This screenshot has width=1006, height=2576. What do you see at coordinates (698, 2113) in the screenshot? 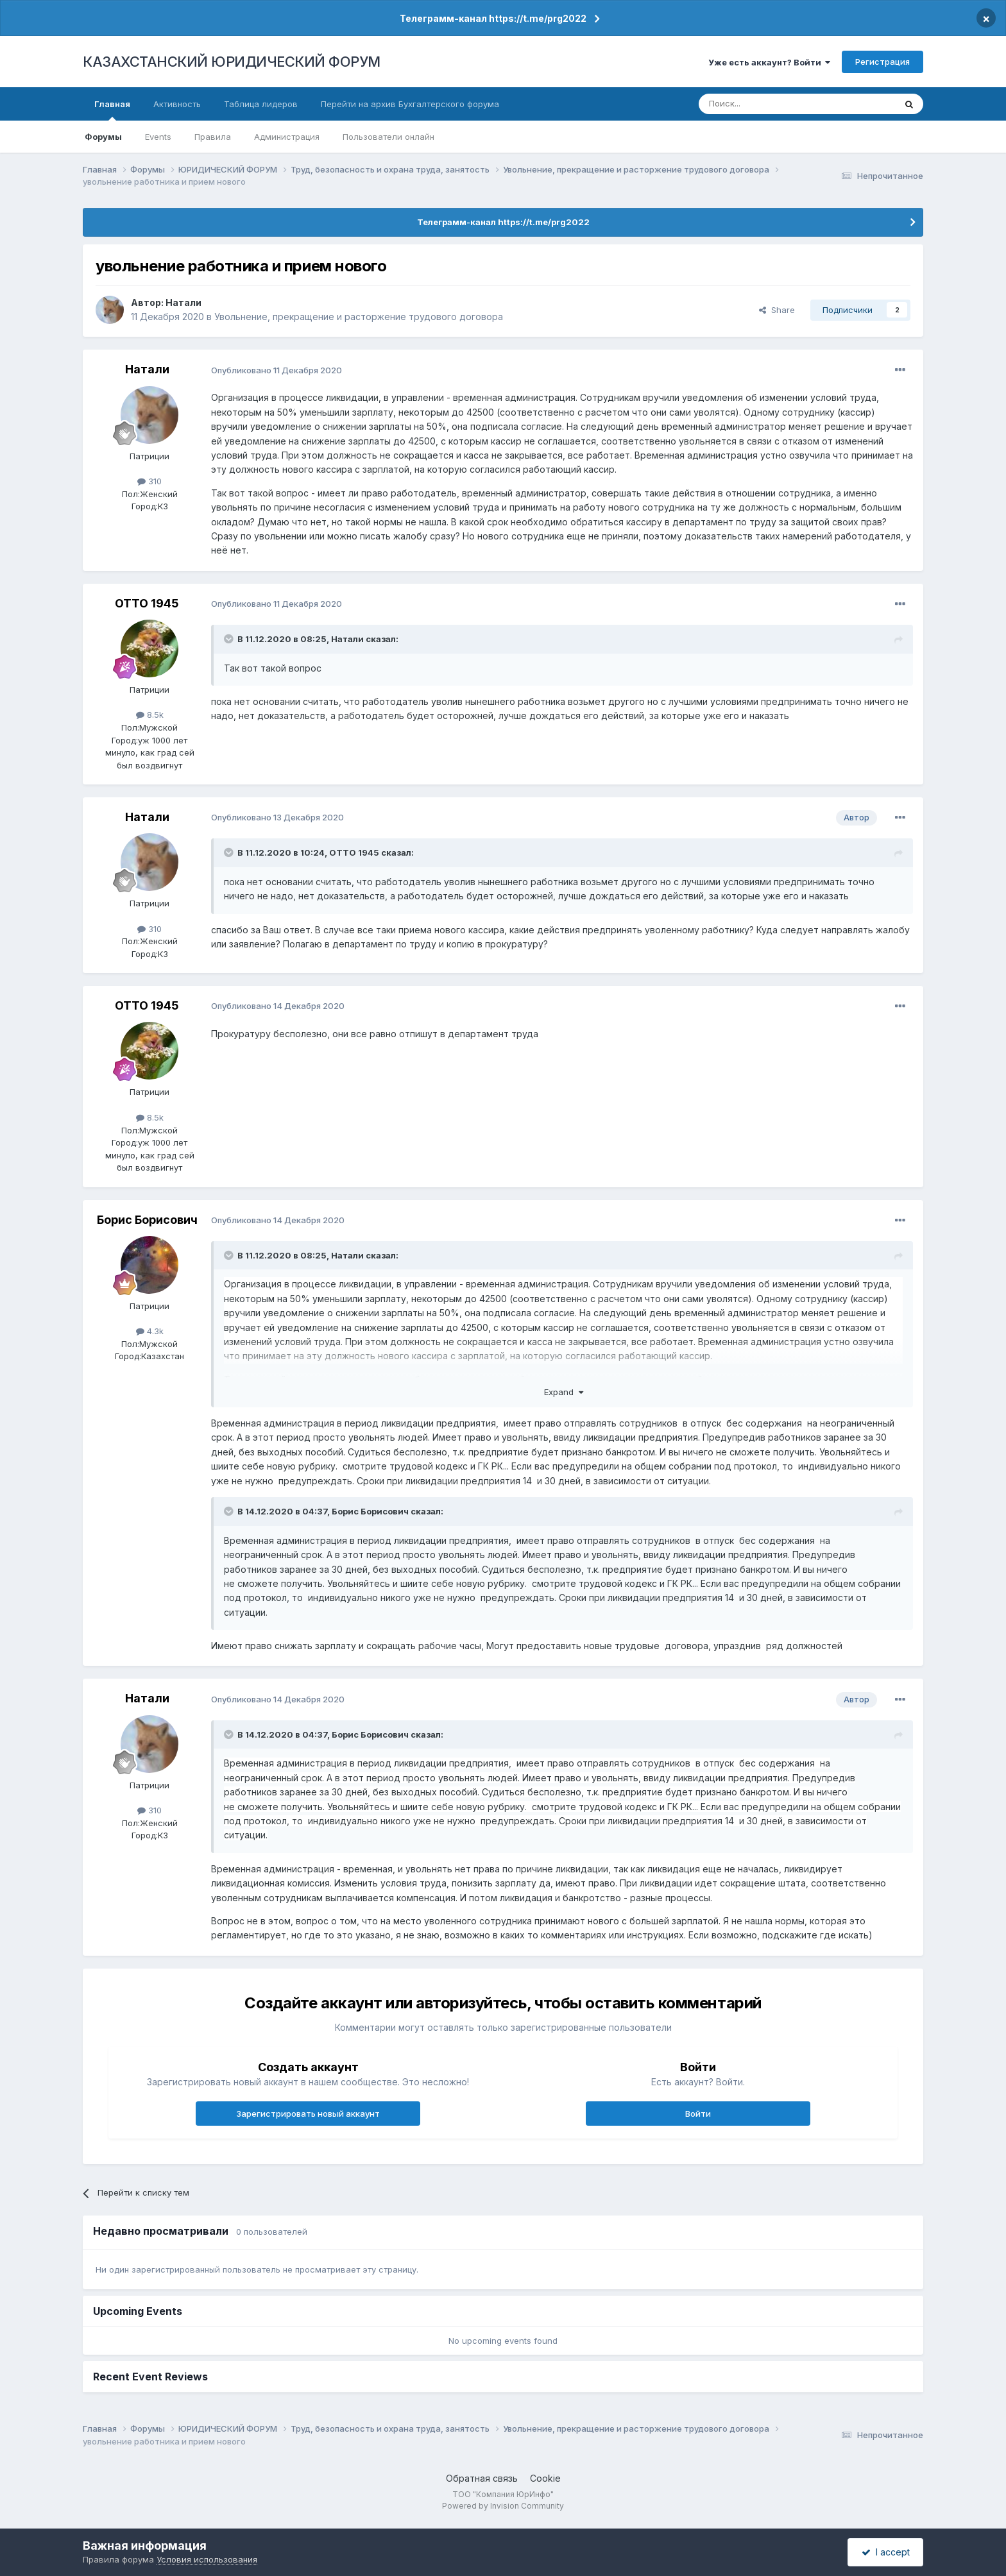
I see `Войти` at bounding box center [698, 2113].